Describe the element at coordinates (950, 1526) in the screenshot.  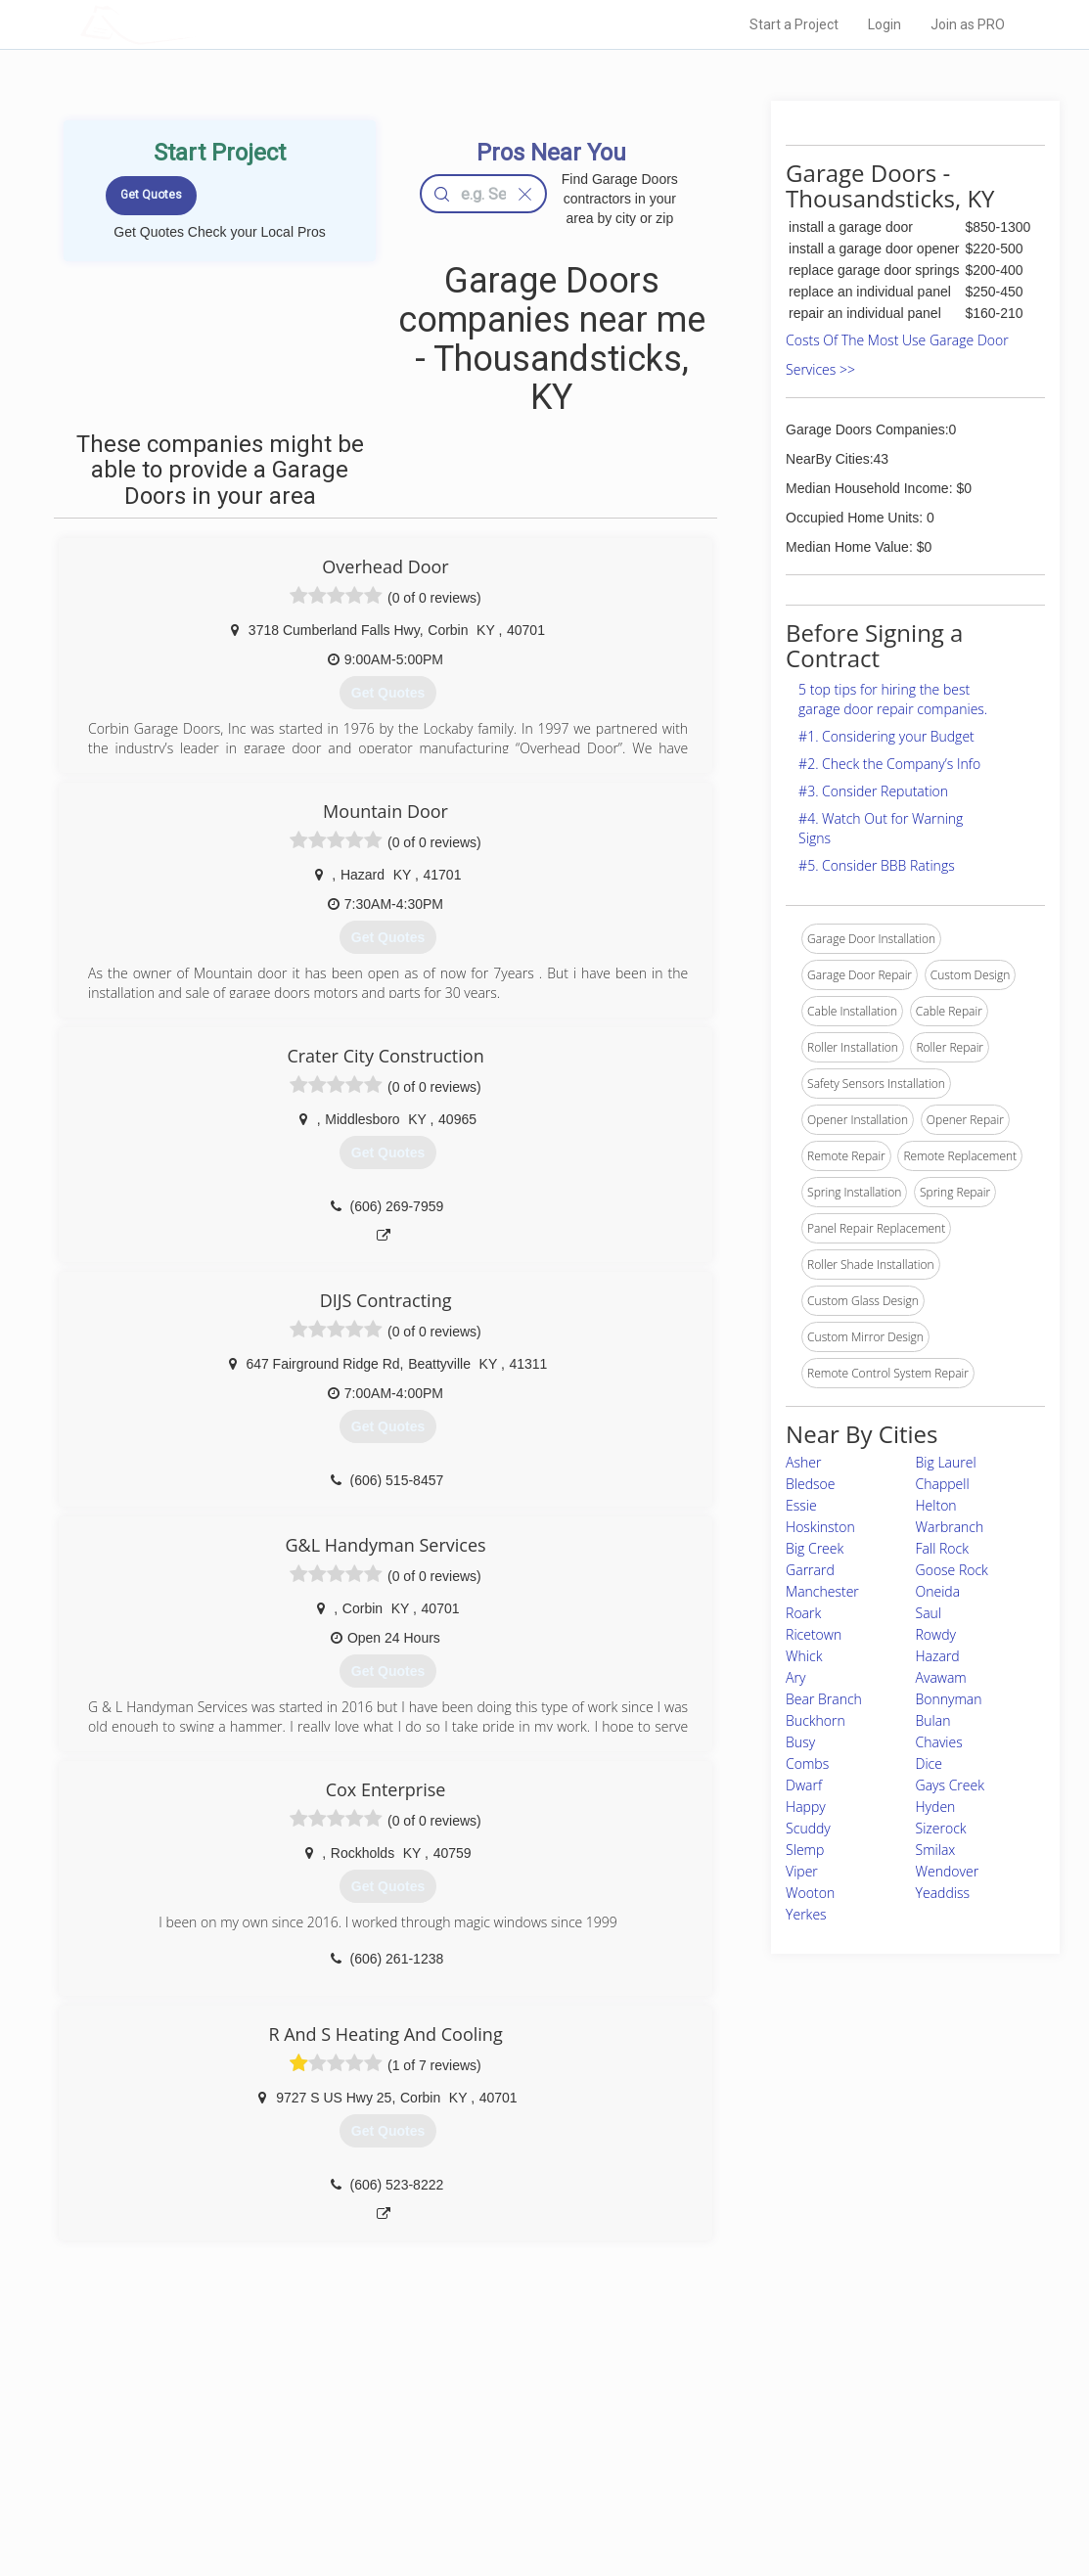
I see `Warbranch` at that location.